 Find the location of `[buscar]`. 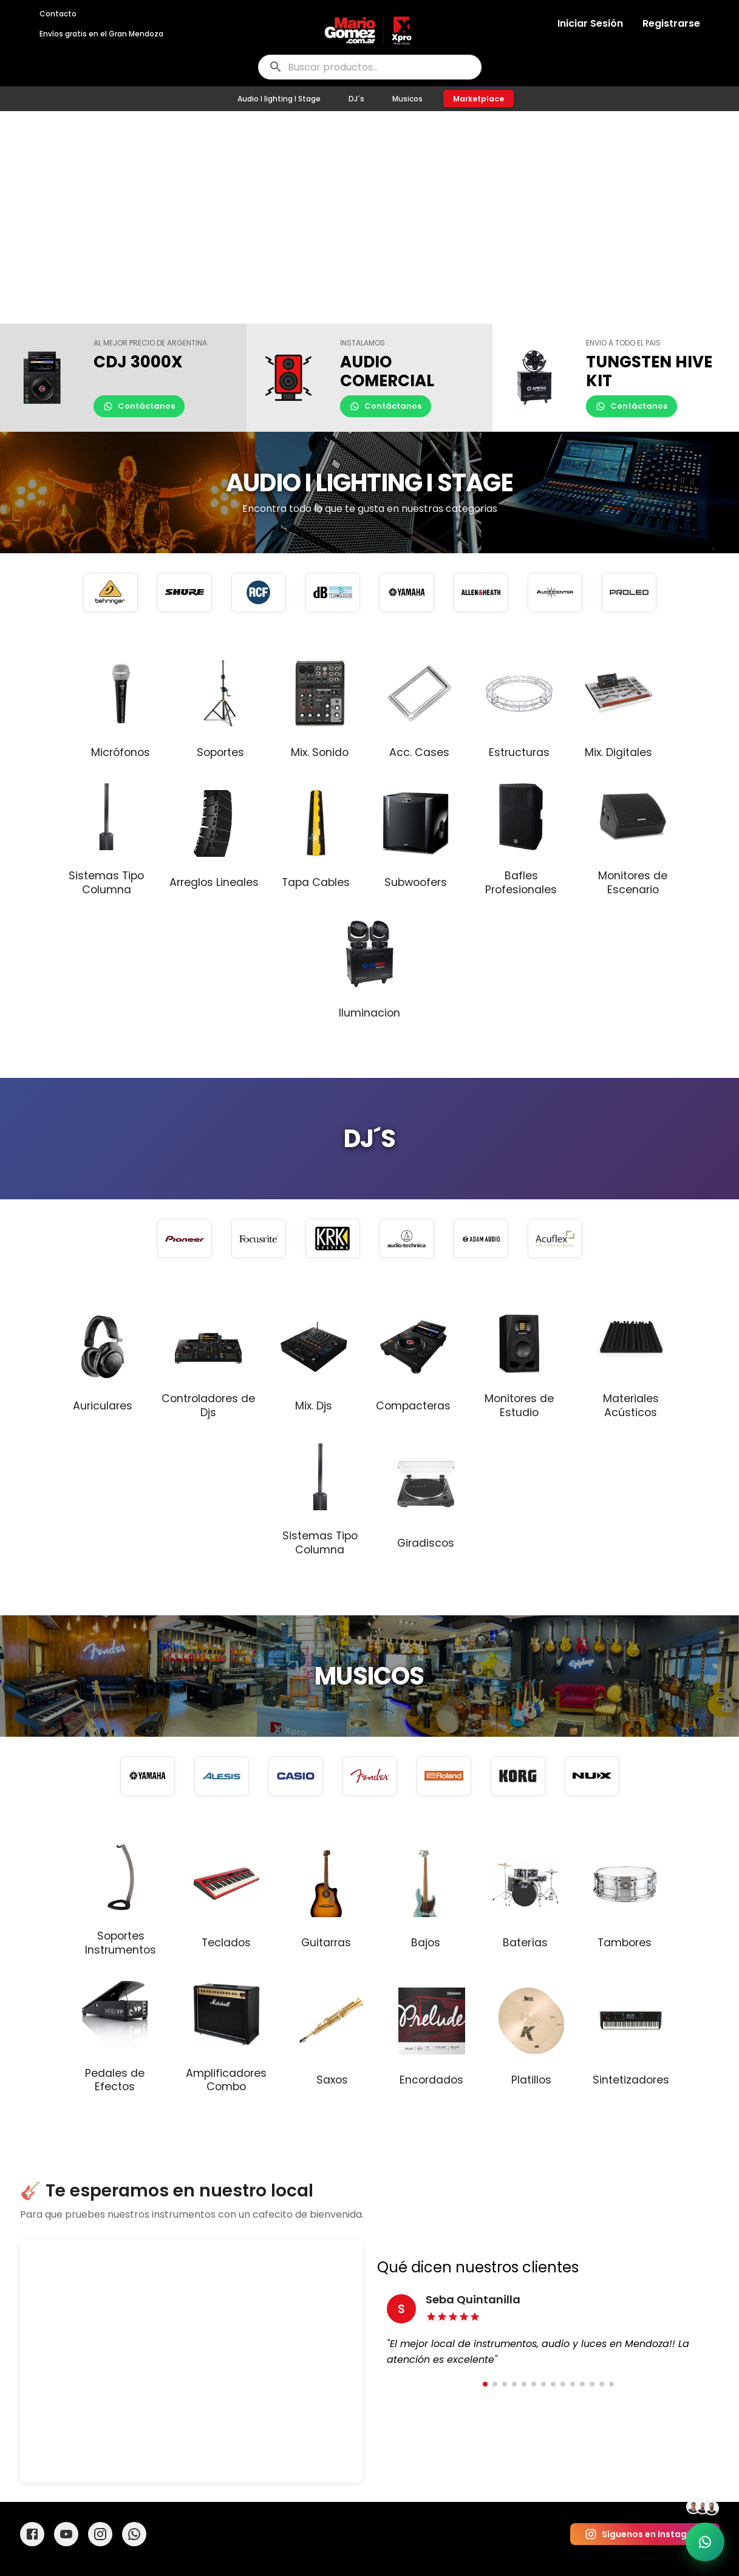

[buscar] is located at coordinates (370, 67).